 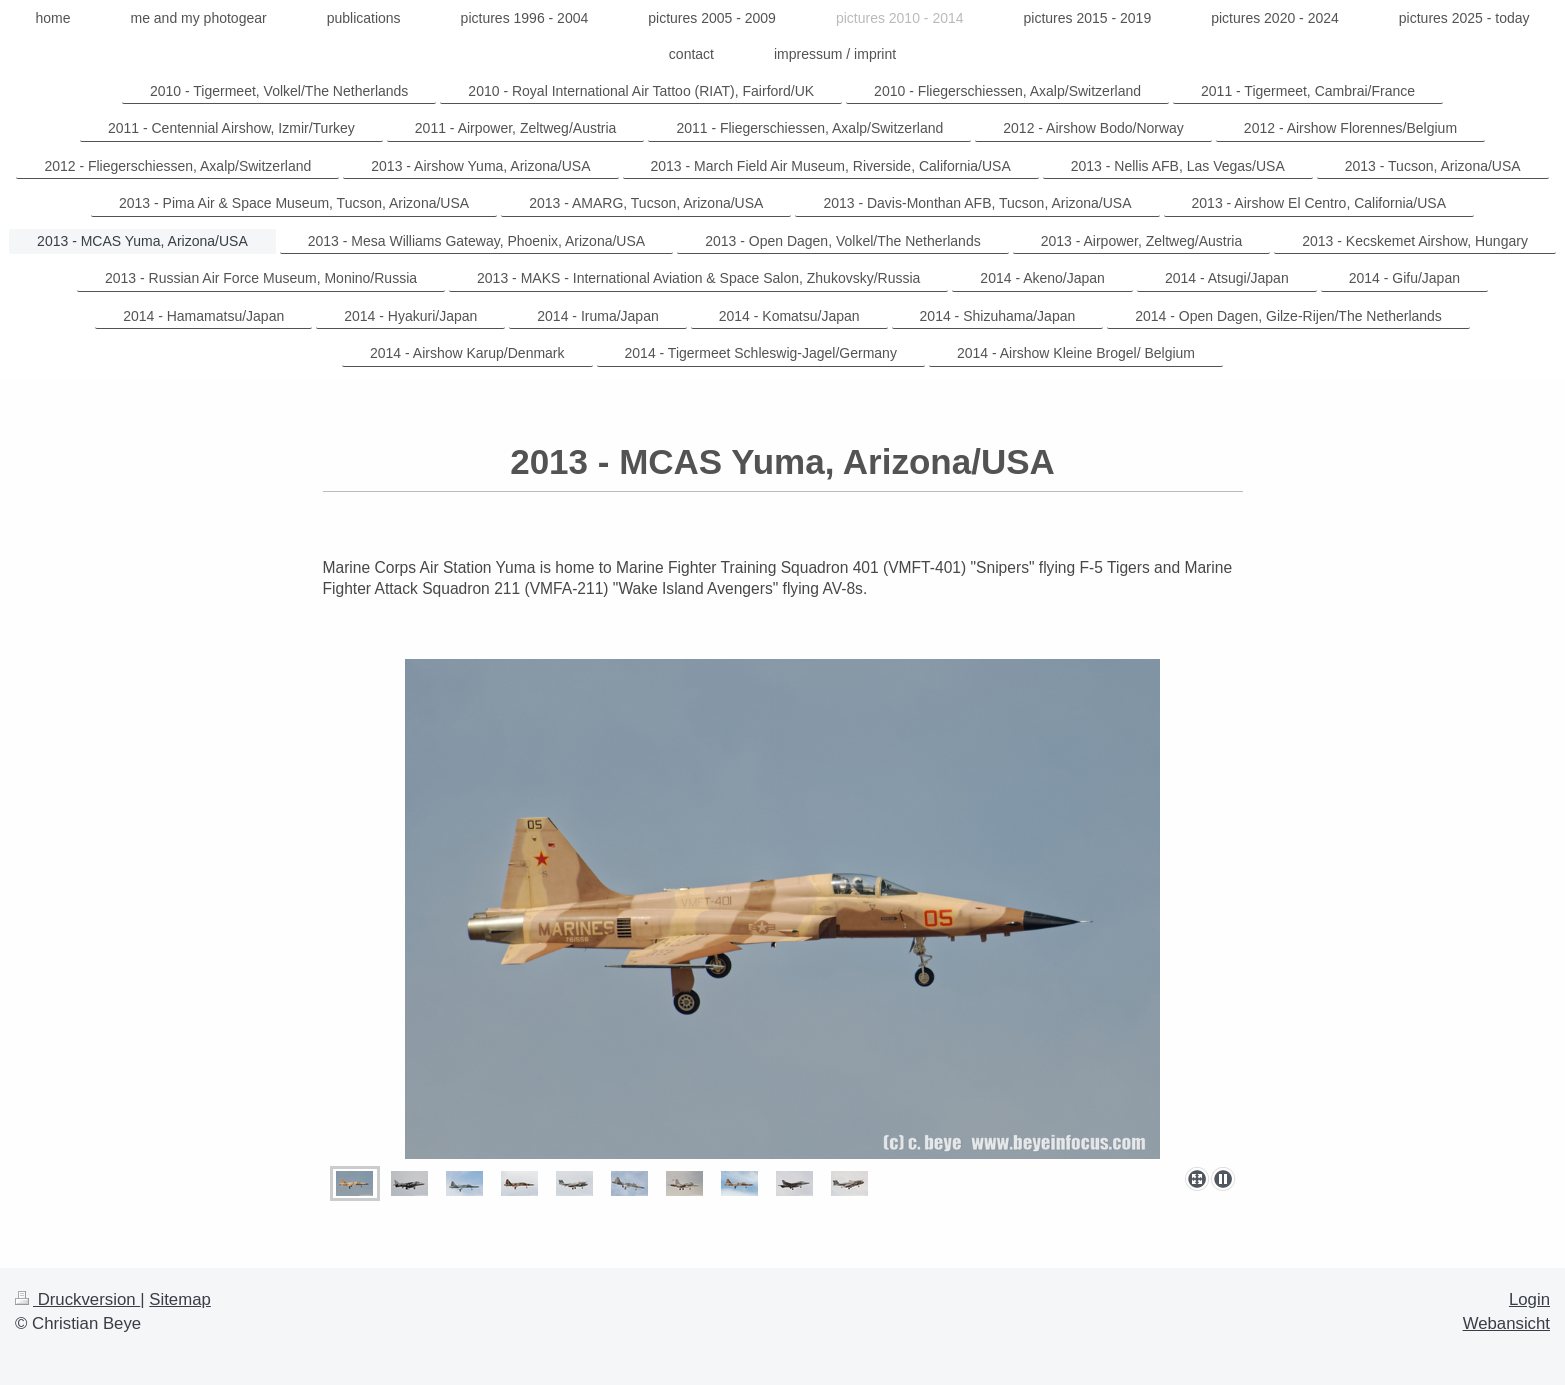 I want to click on Login, so click(x=1529, y=1299).